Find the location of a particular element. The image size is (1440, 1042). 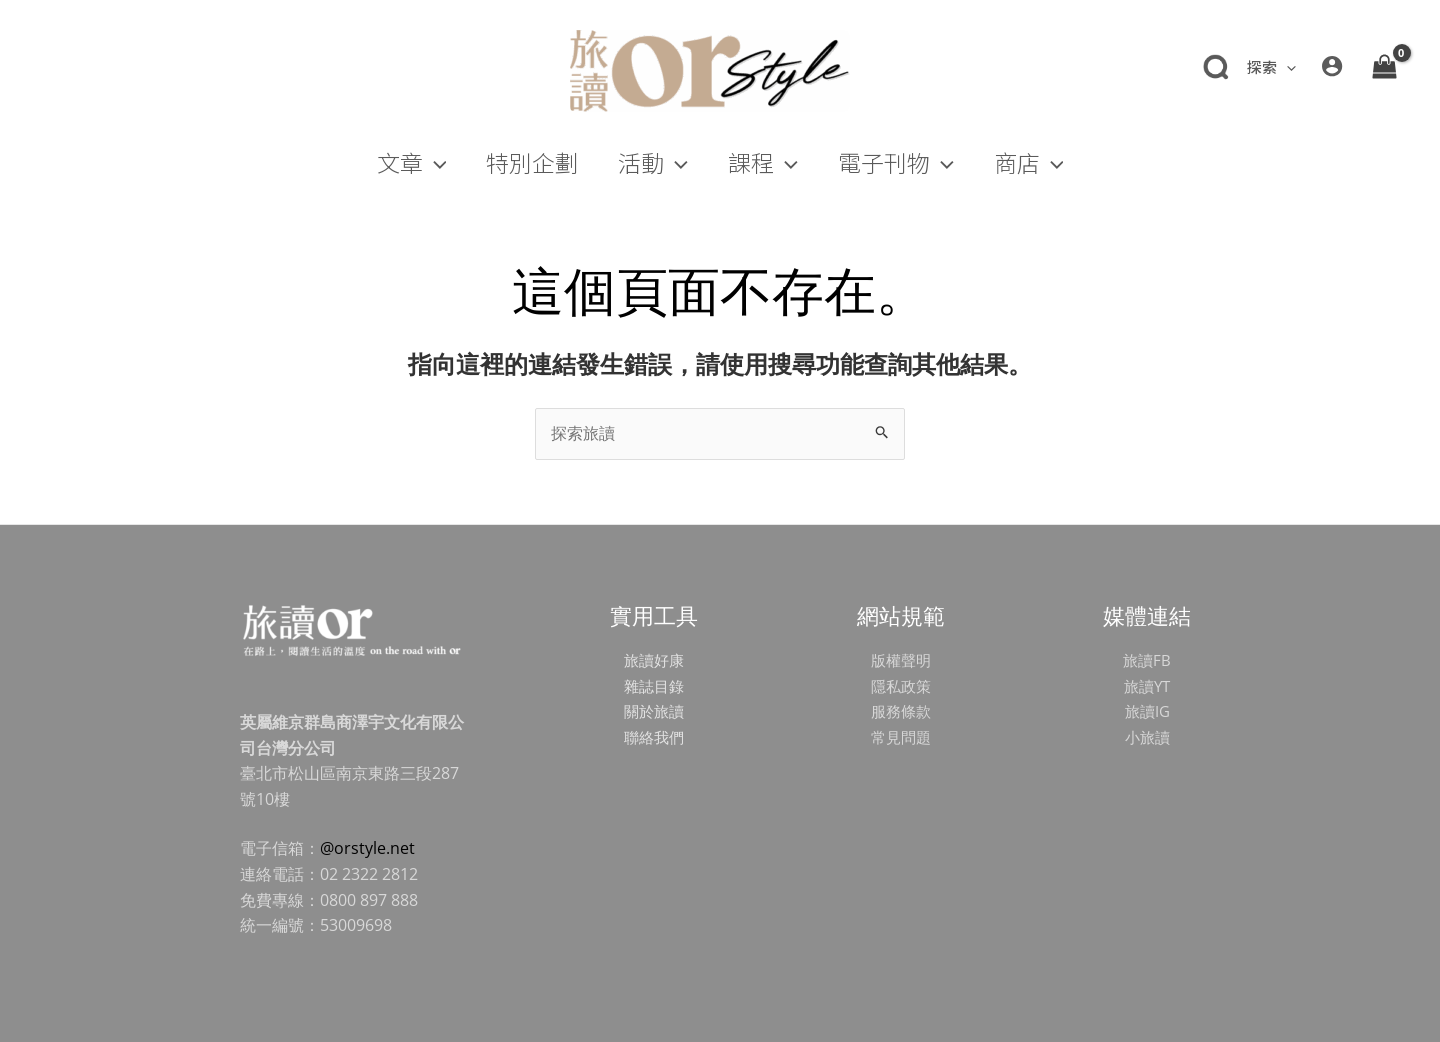

旅讀FB is located at coordinates (1147, 660).